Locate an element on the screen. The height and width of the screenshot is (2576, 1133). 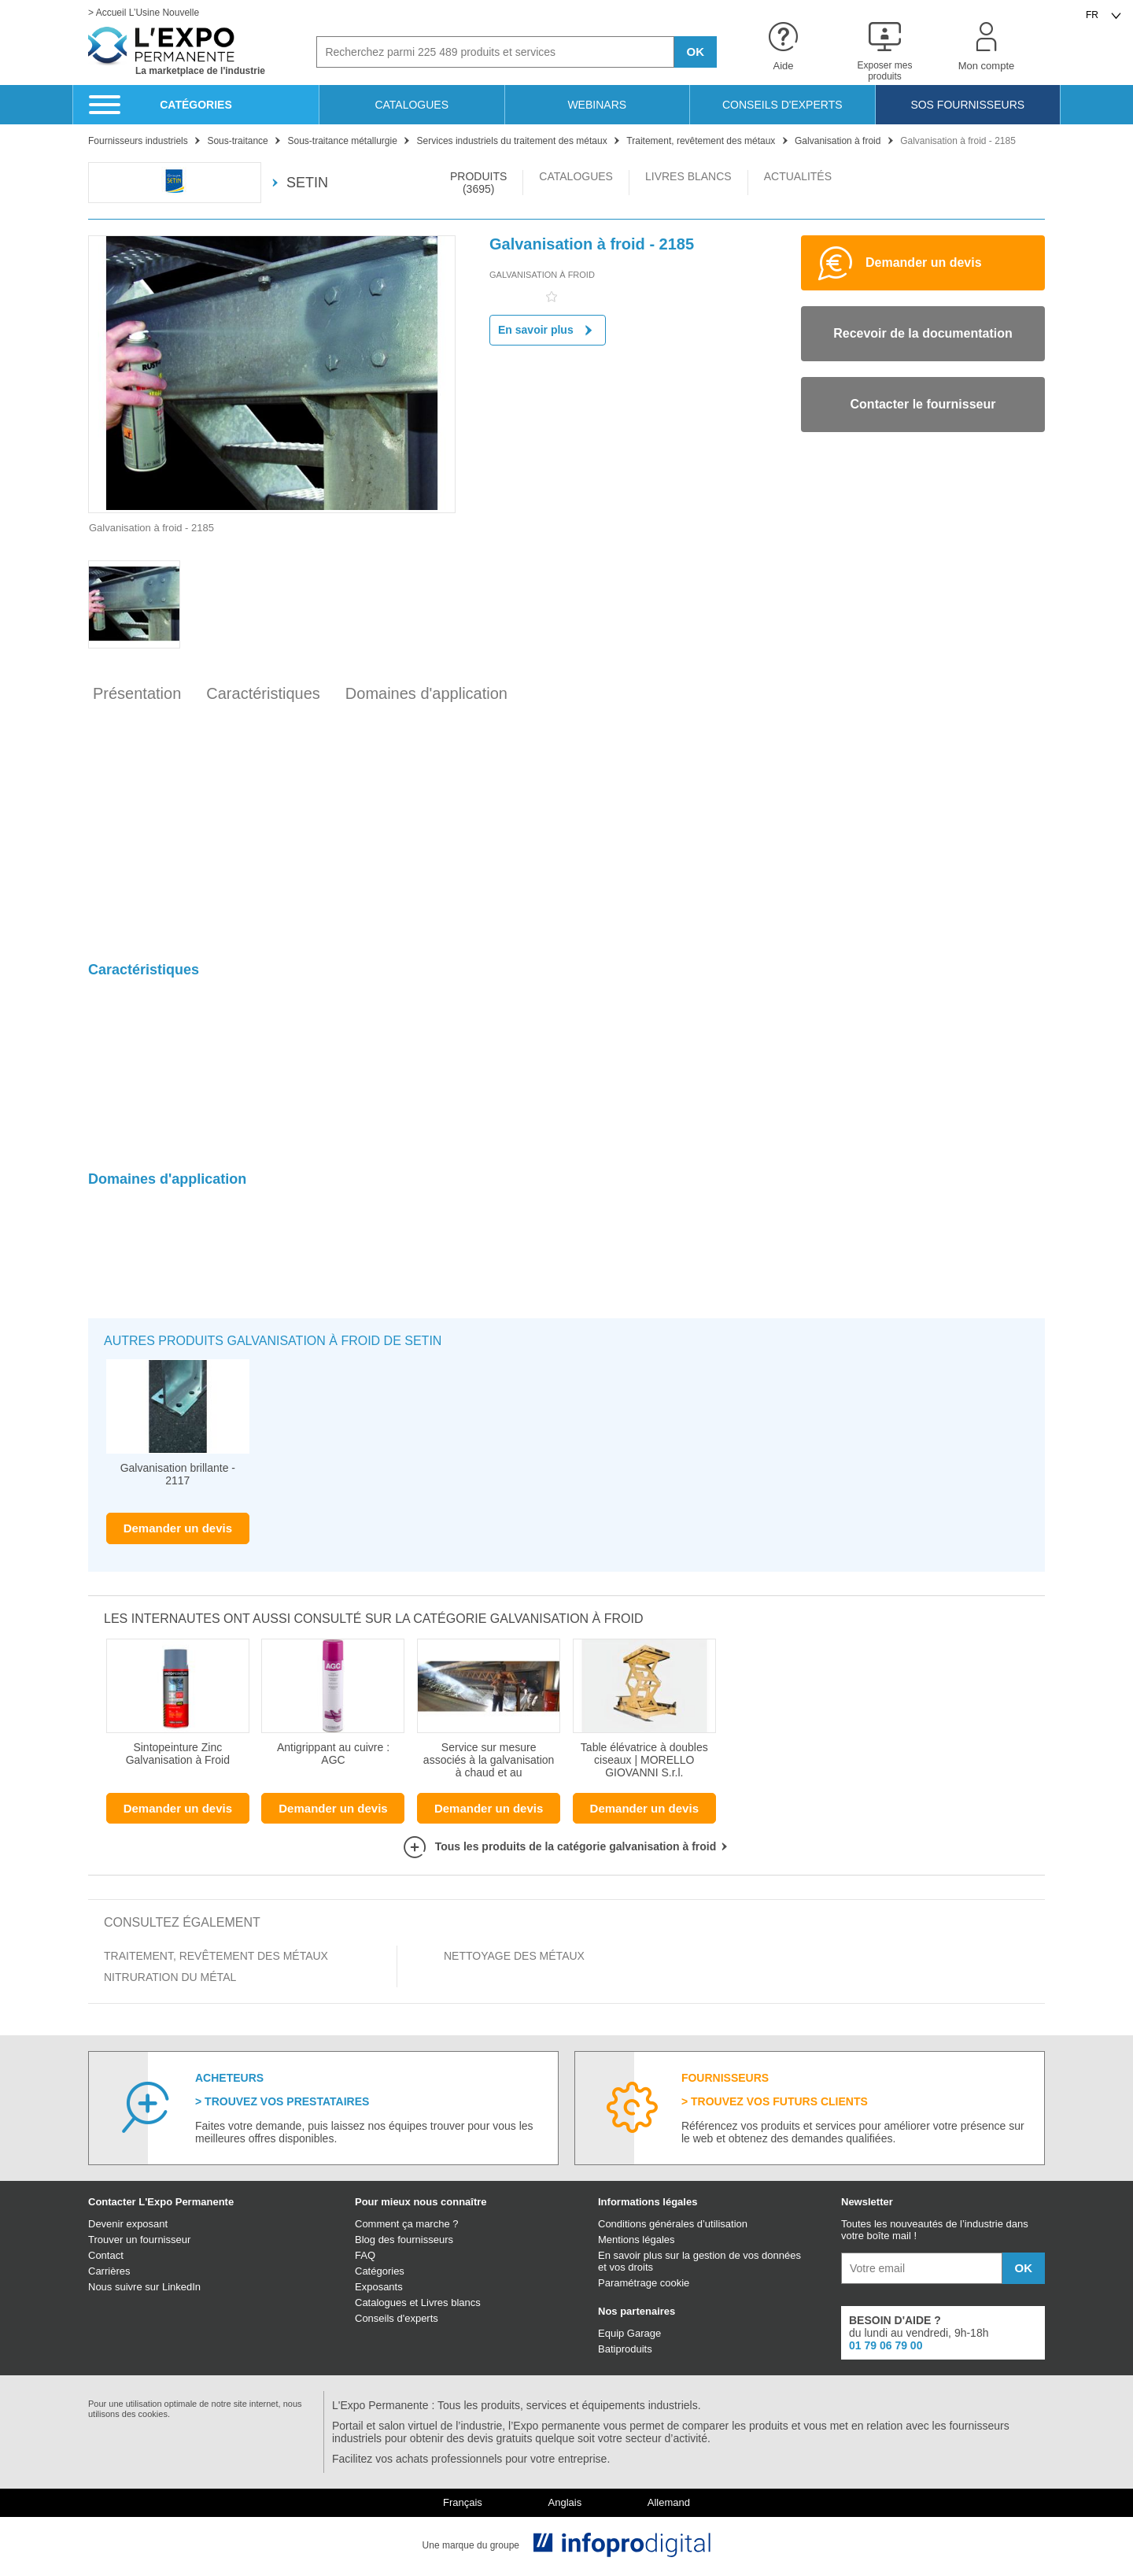
Blog des fournisseurs is located at coordinates (404, 2239).